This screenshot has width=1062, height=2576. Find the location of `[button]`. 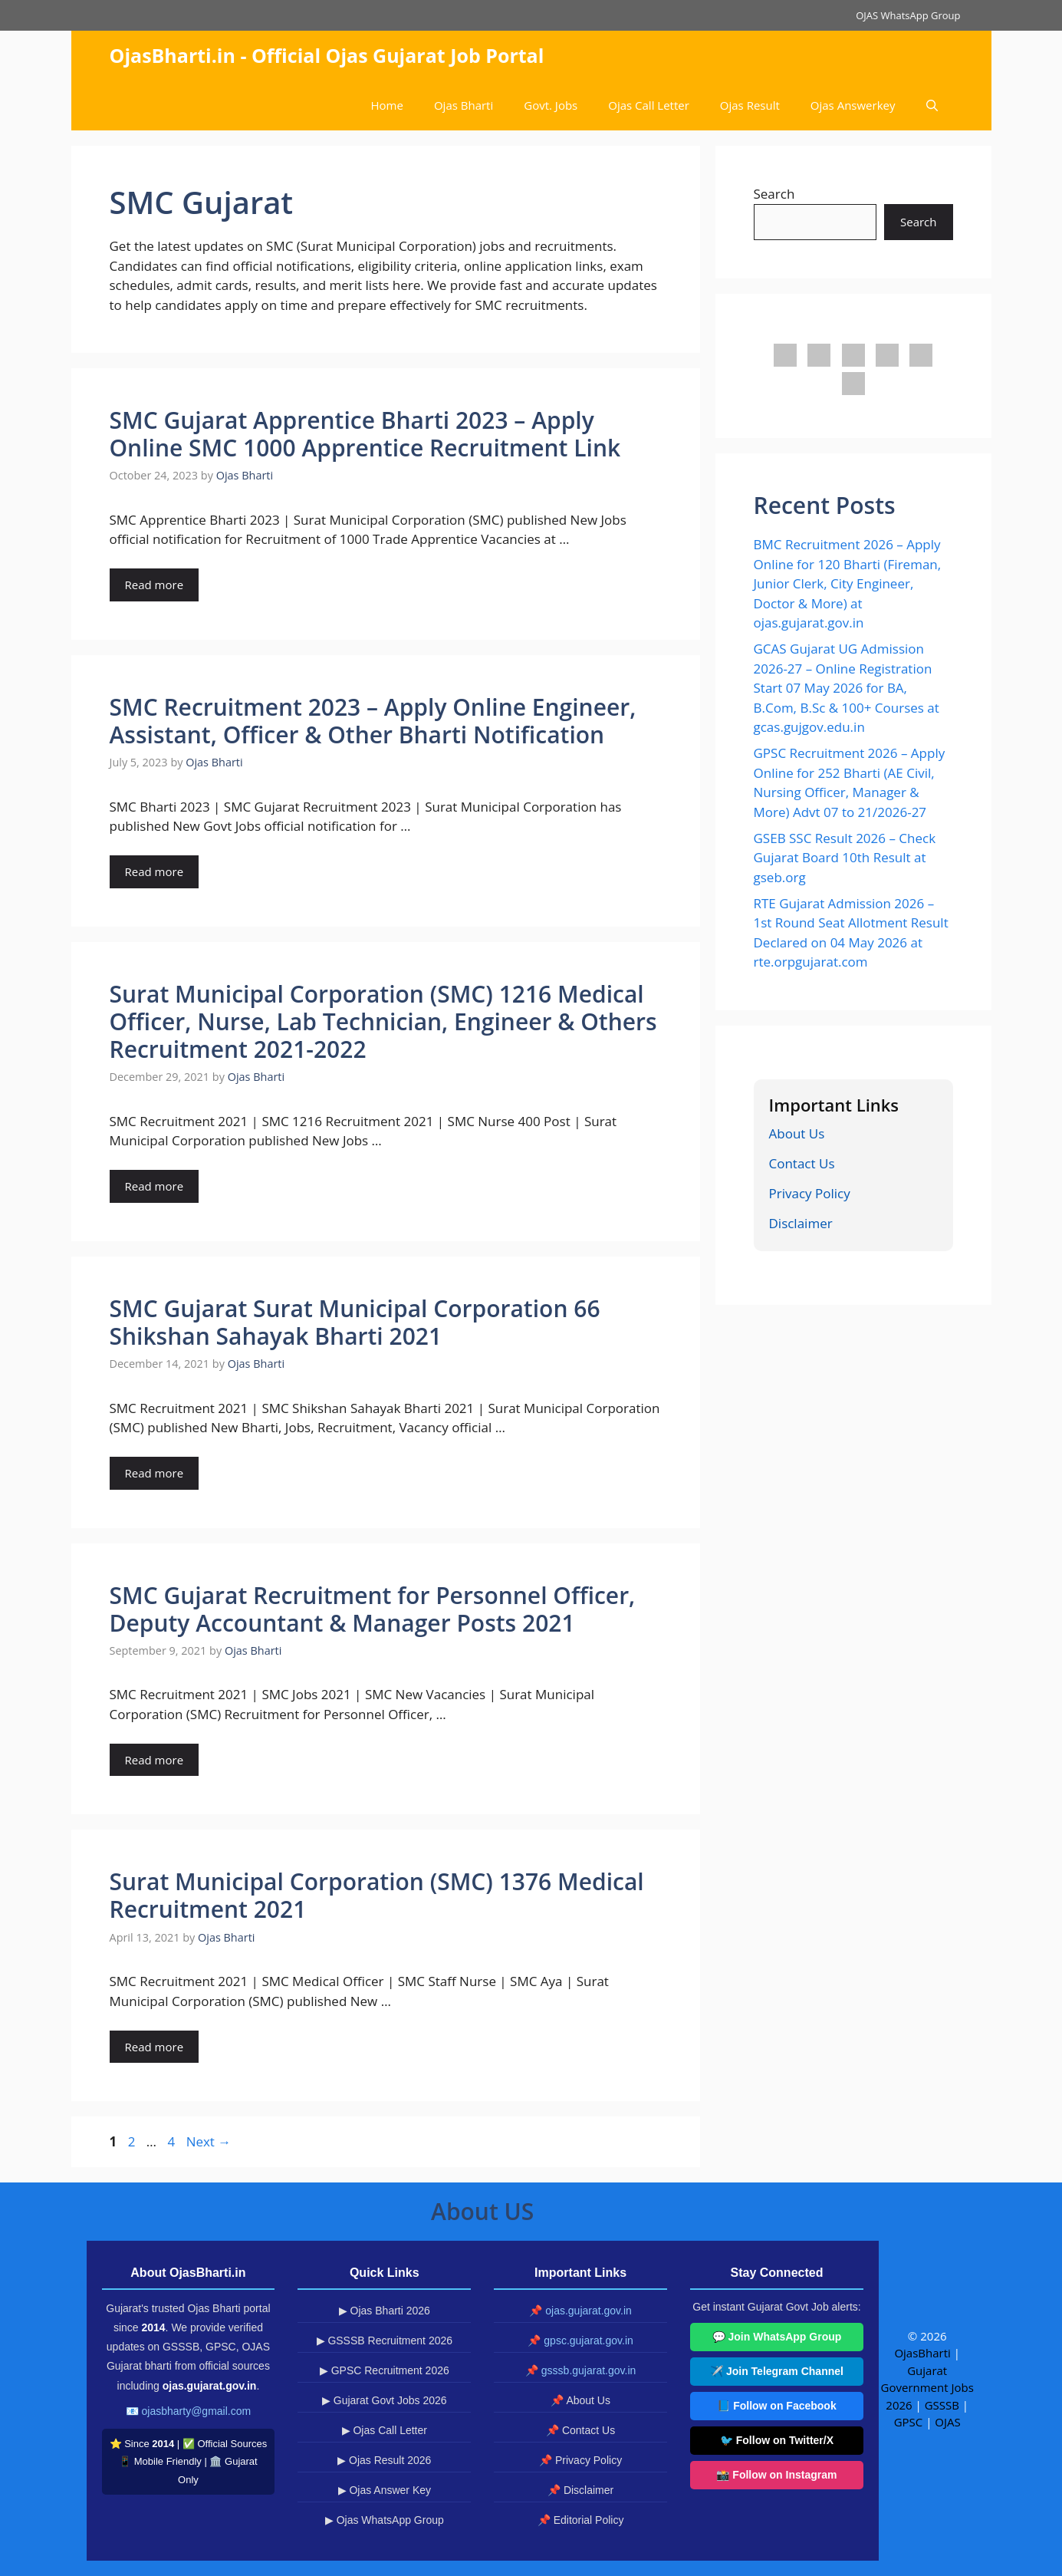

[button] is located at coordinates (932, 105).